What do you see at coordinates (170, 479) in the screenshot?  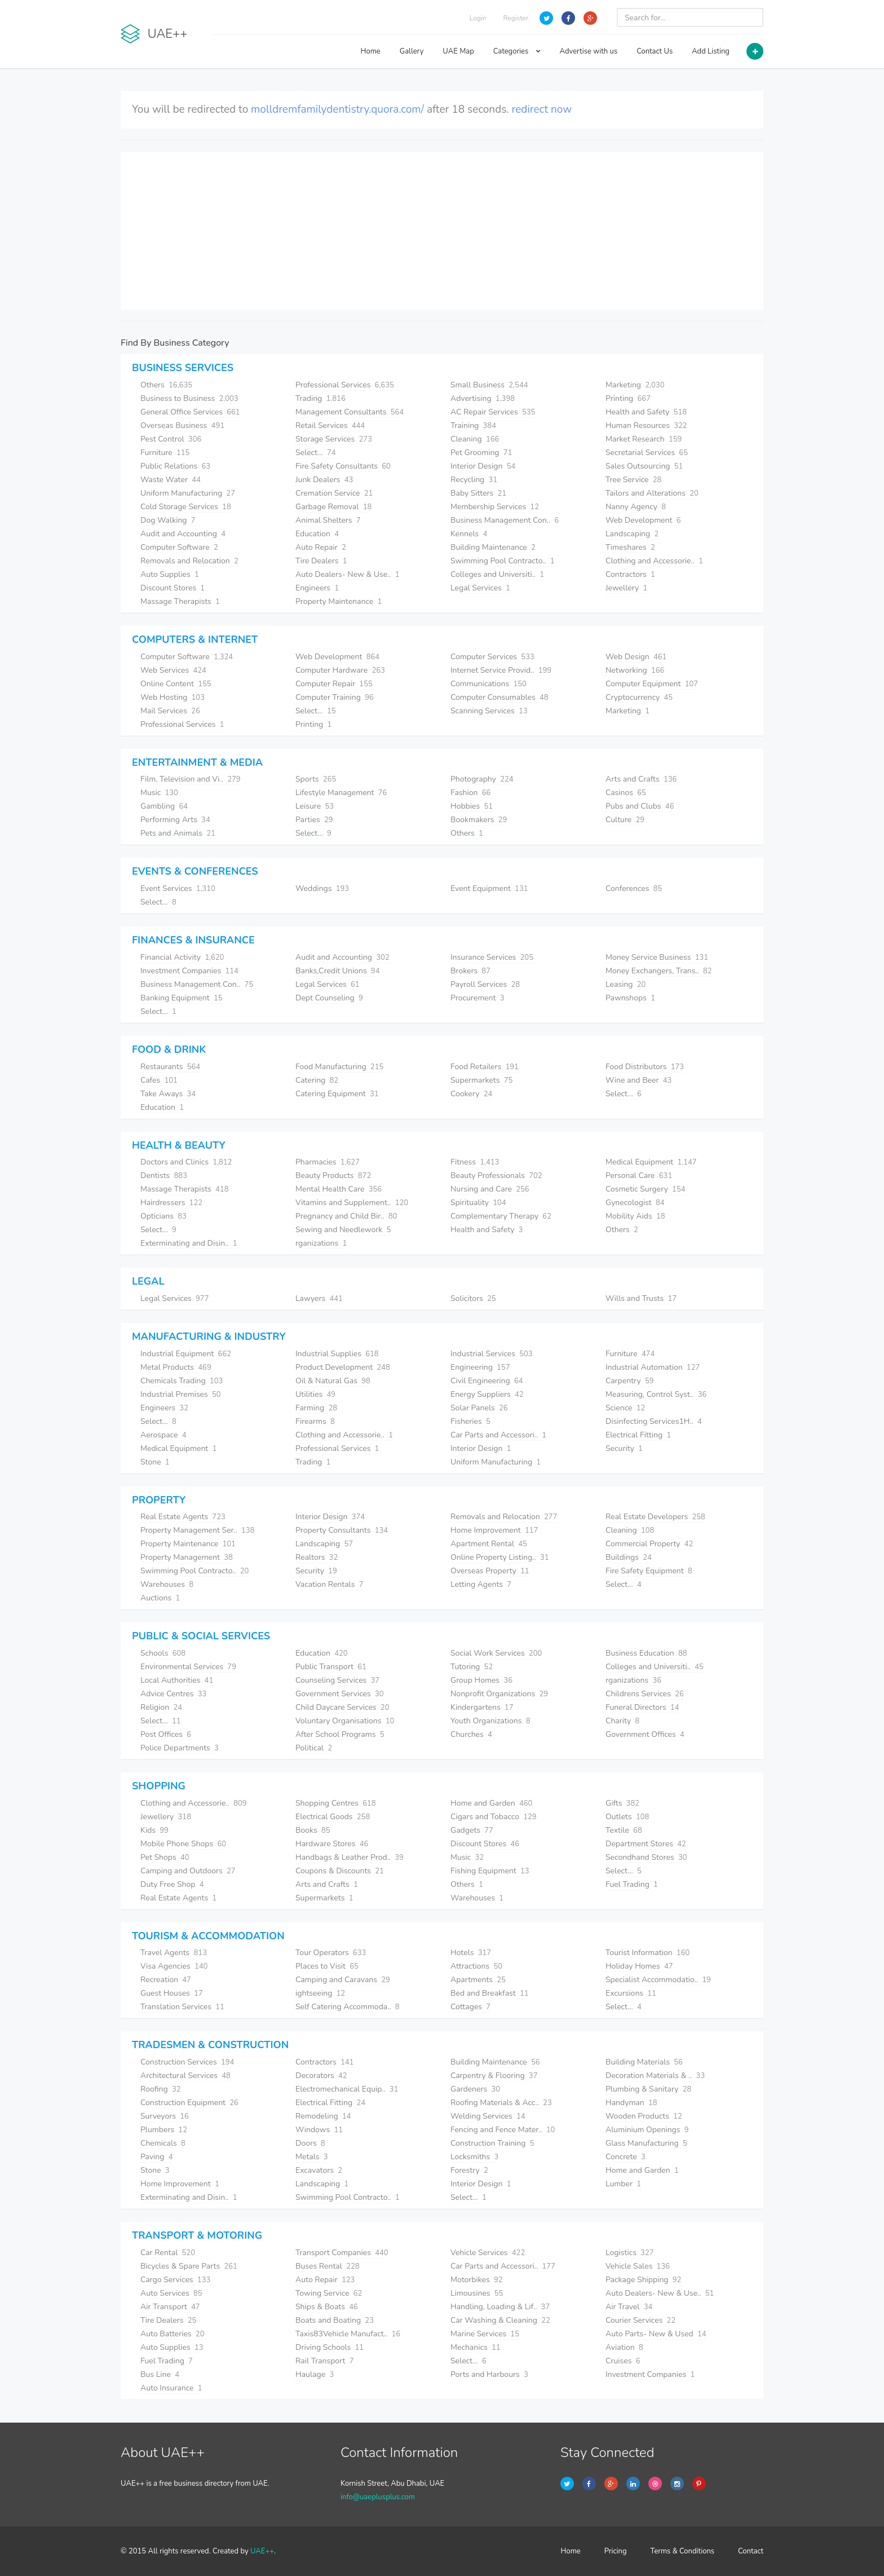 I see `Waste Water` at bounding box center [170, 479].